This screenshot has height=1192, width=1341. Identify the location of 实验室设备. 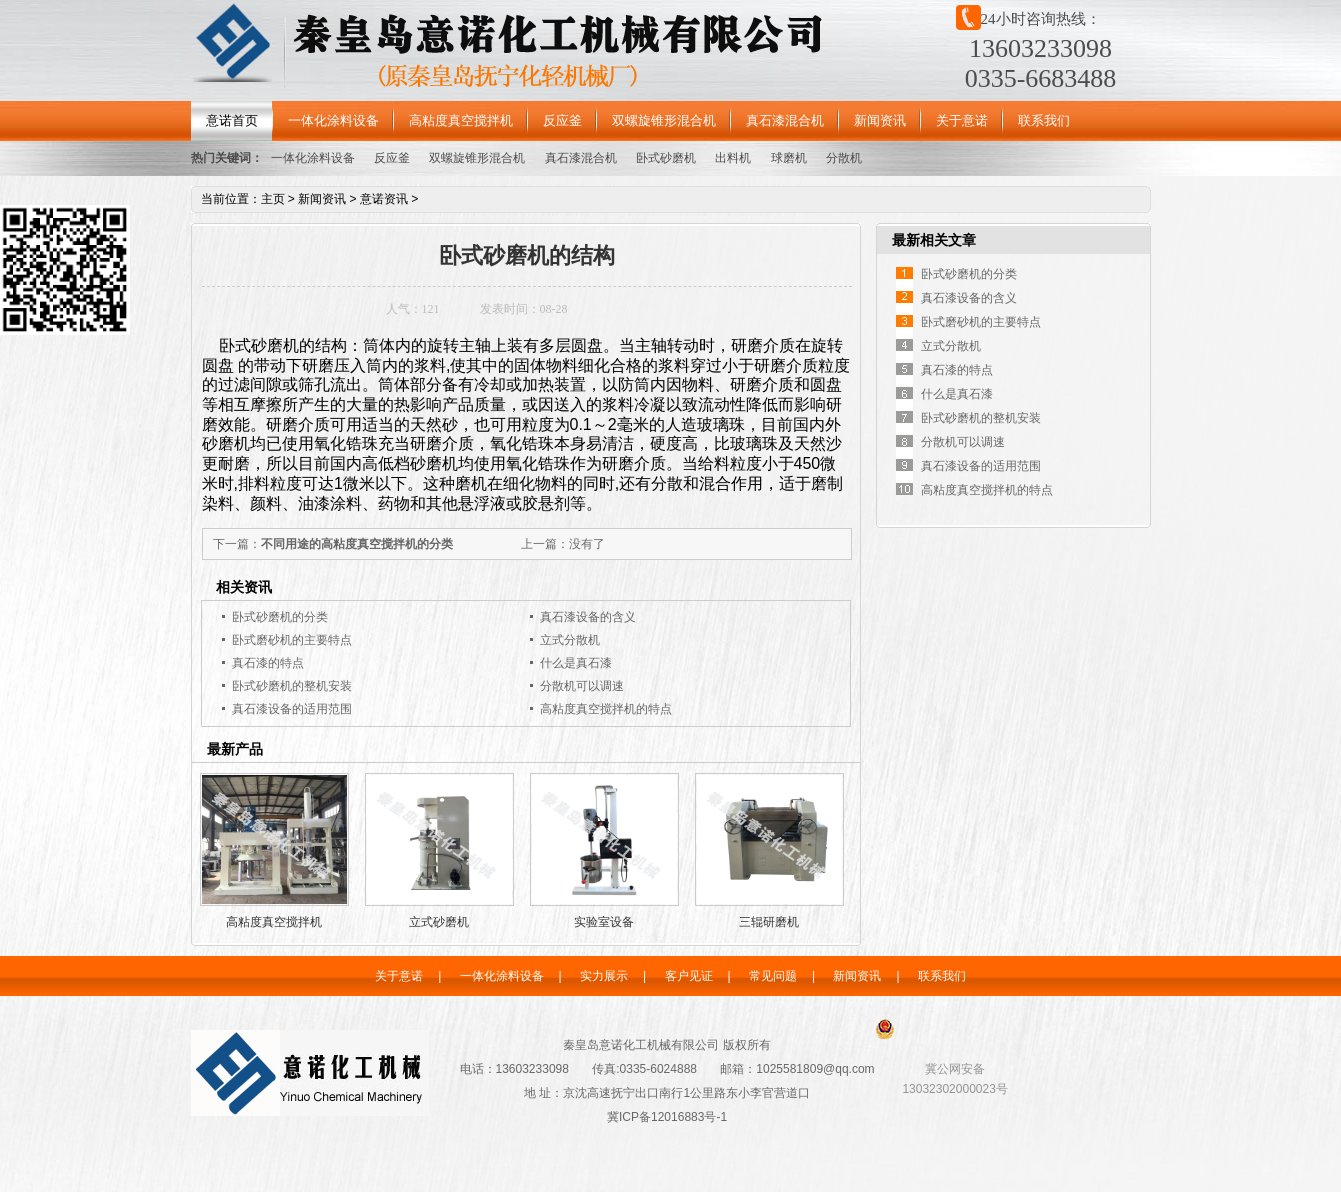
(604, 922).